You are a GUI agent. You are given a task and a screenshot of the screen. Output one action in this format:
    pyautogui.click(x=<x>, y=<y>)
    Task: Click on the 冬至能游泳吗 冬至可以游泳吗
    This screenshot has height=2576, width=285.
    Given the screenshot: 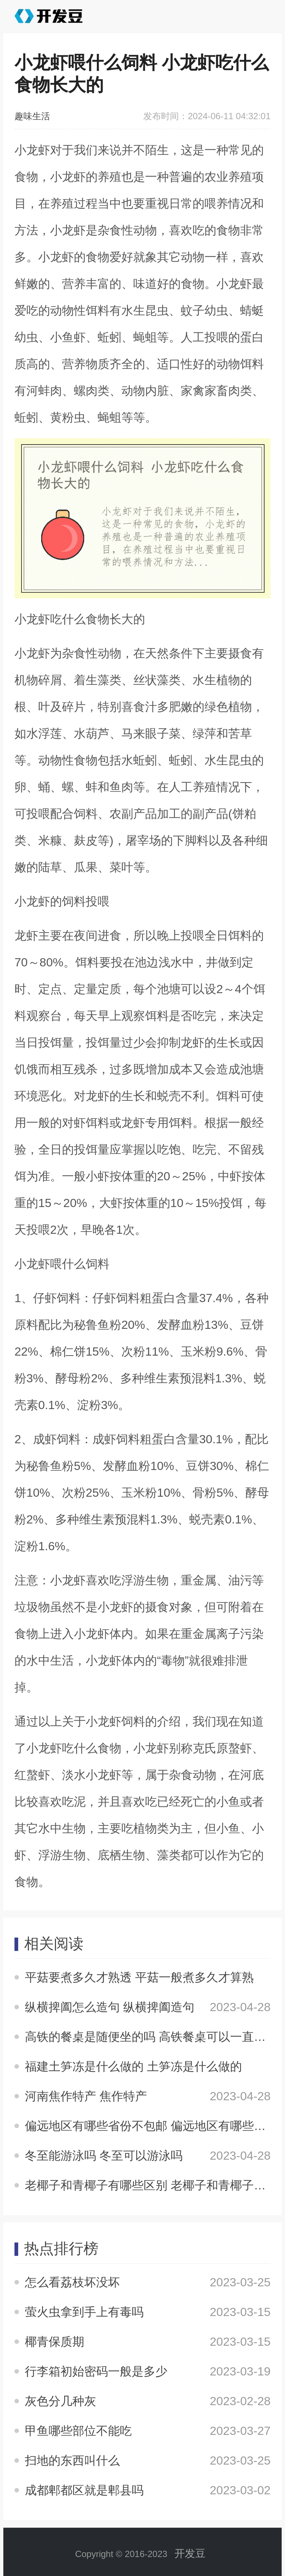 What is the action you would take?
    pyautogui.click(x=104, y=2155)
    